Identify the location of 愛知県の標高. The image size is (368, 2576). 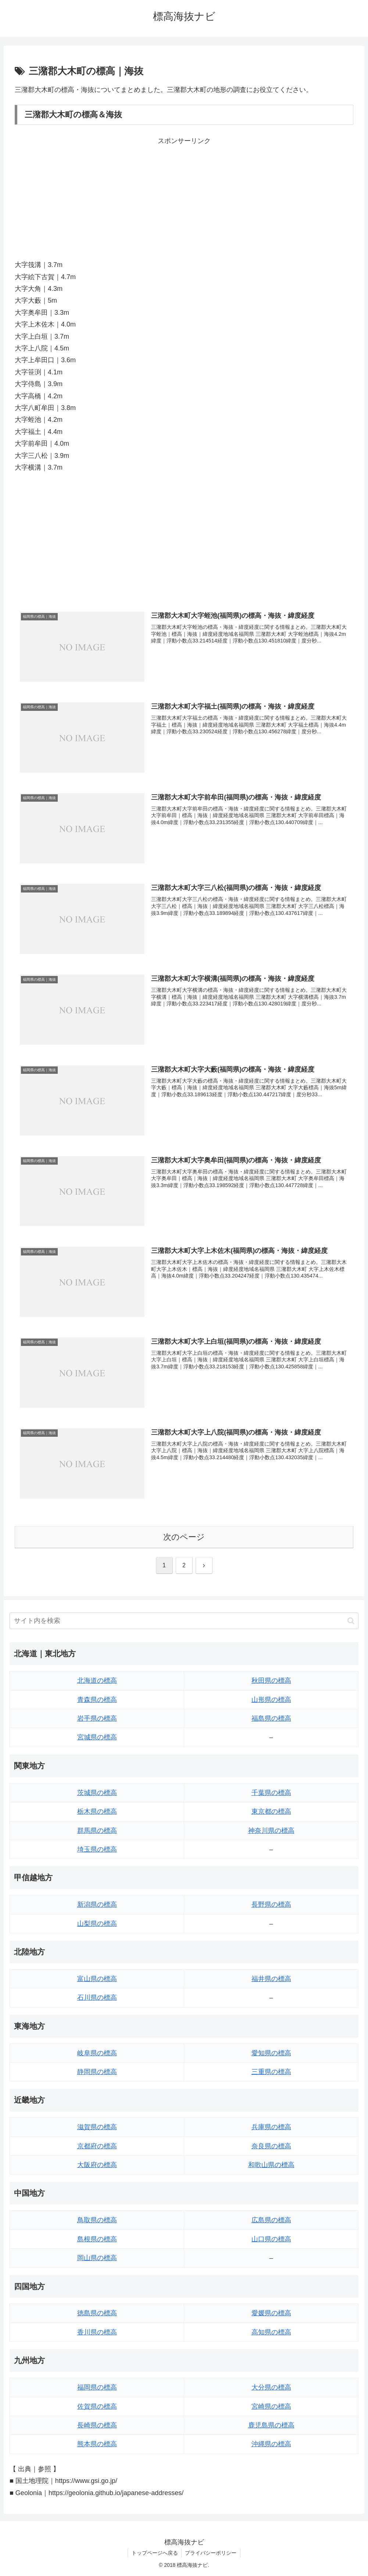
(271, 2053).